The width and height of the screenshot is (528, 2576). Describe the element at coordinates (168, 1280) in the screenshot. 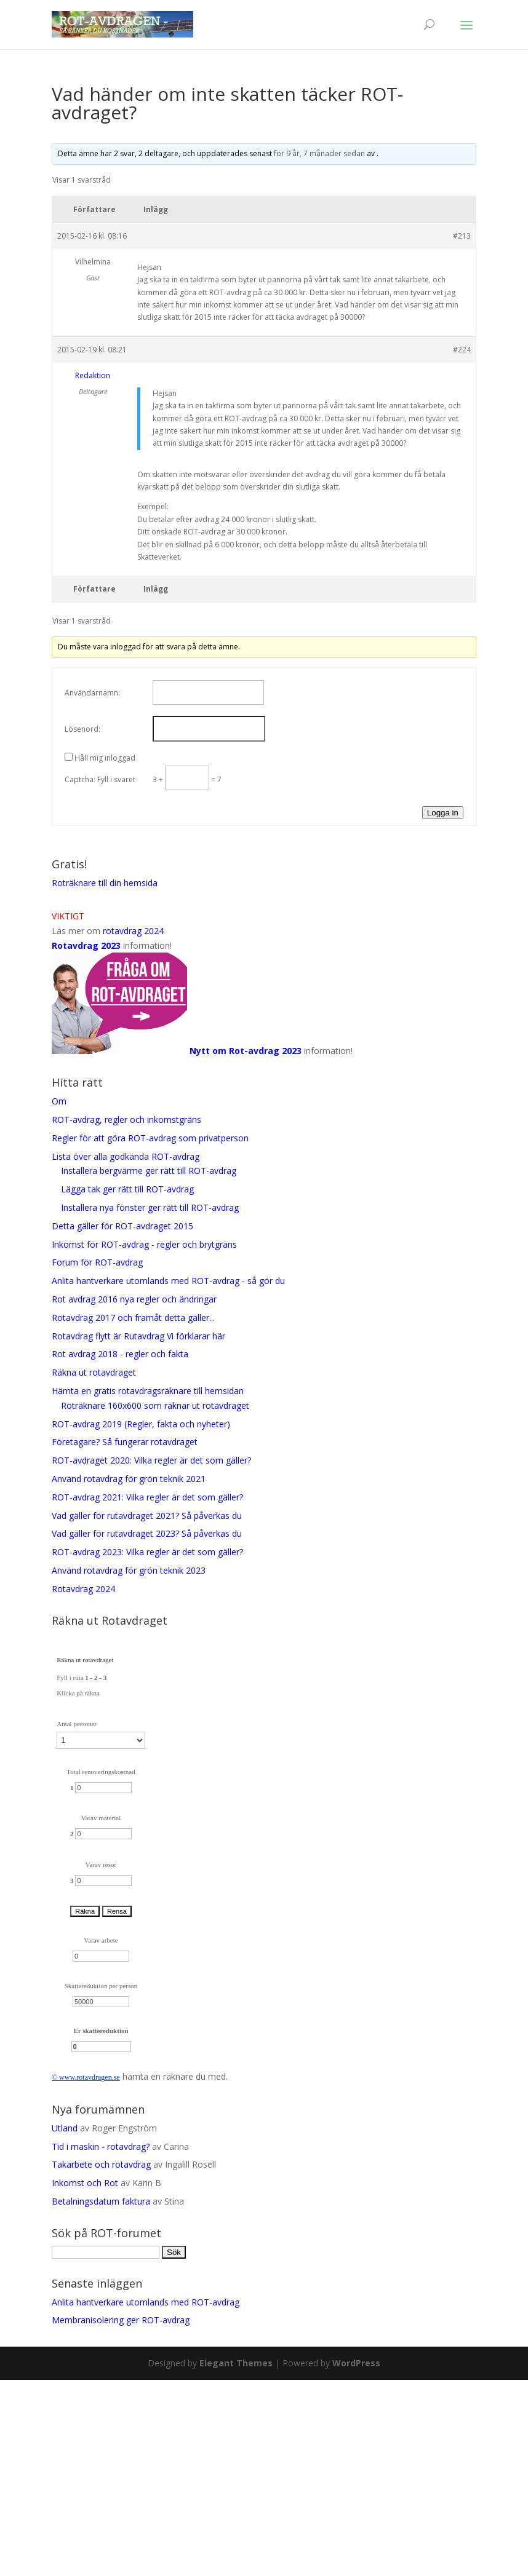

I see `Anlita hantverkare utomlands med ROT-avdrag - så gör du` at that location.